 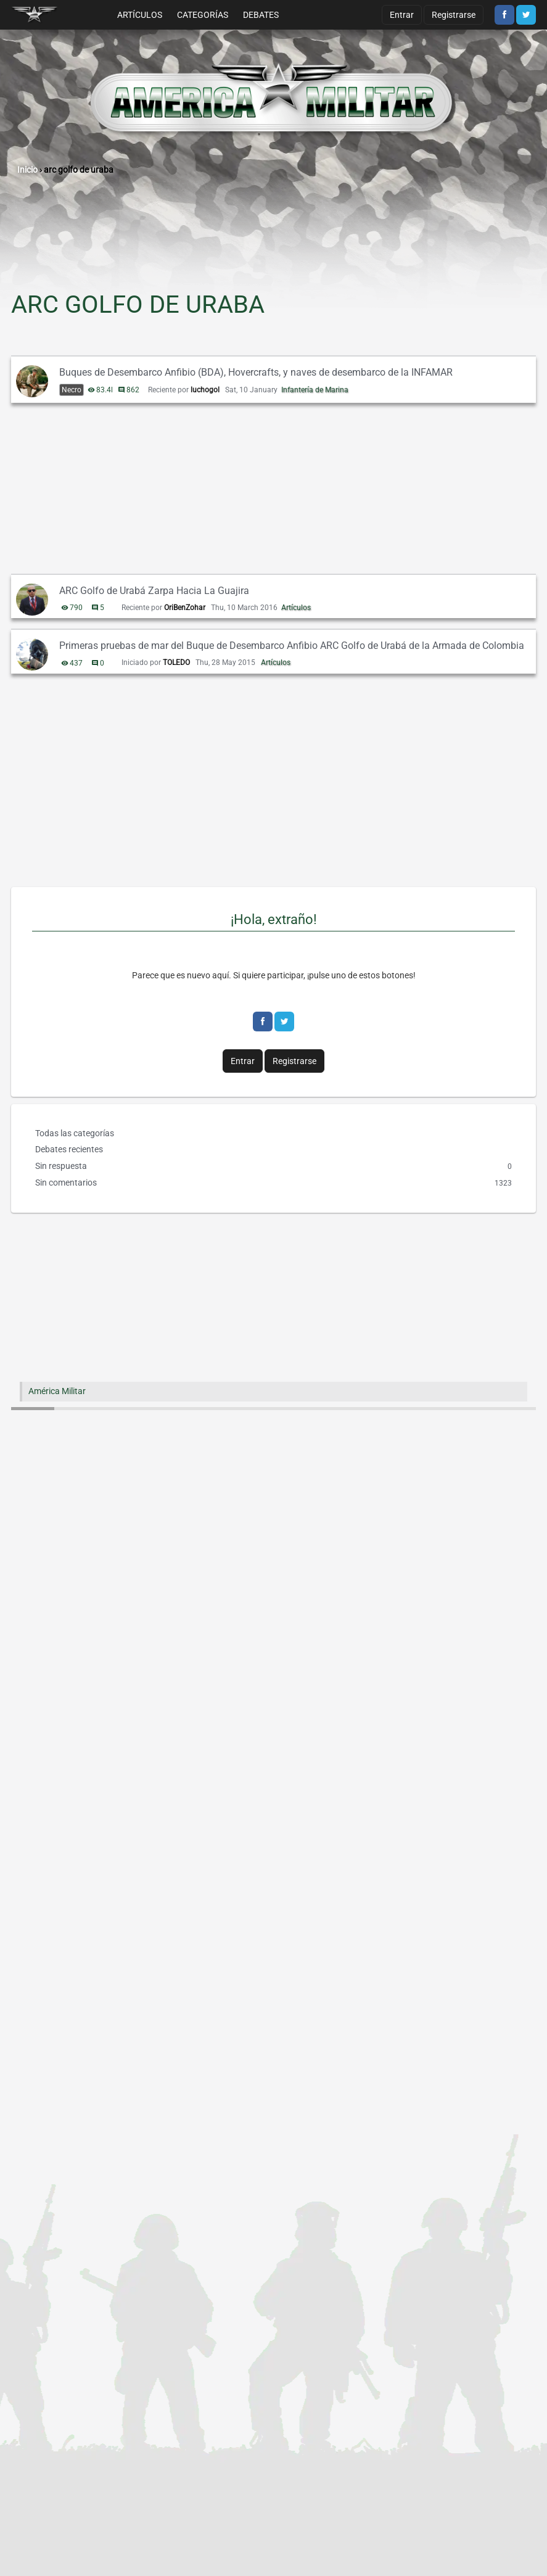 What do you see at coordinates (261, 15) in the screenshot?
I see `Debates` at bounding box center [261, 15].